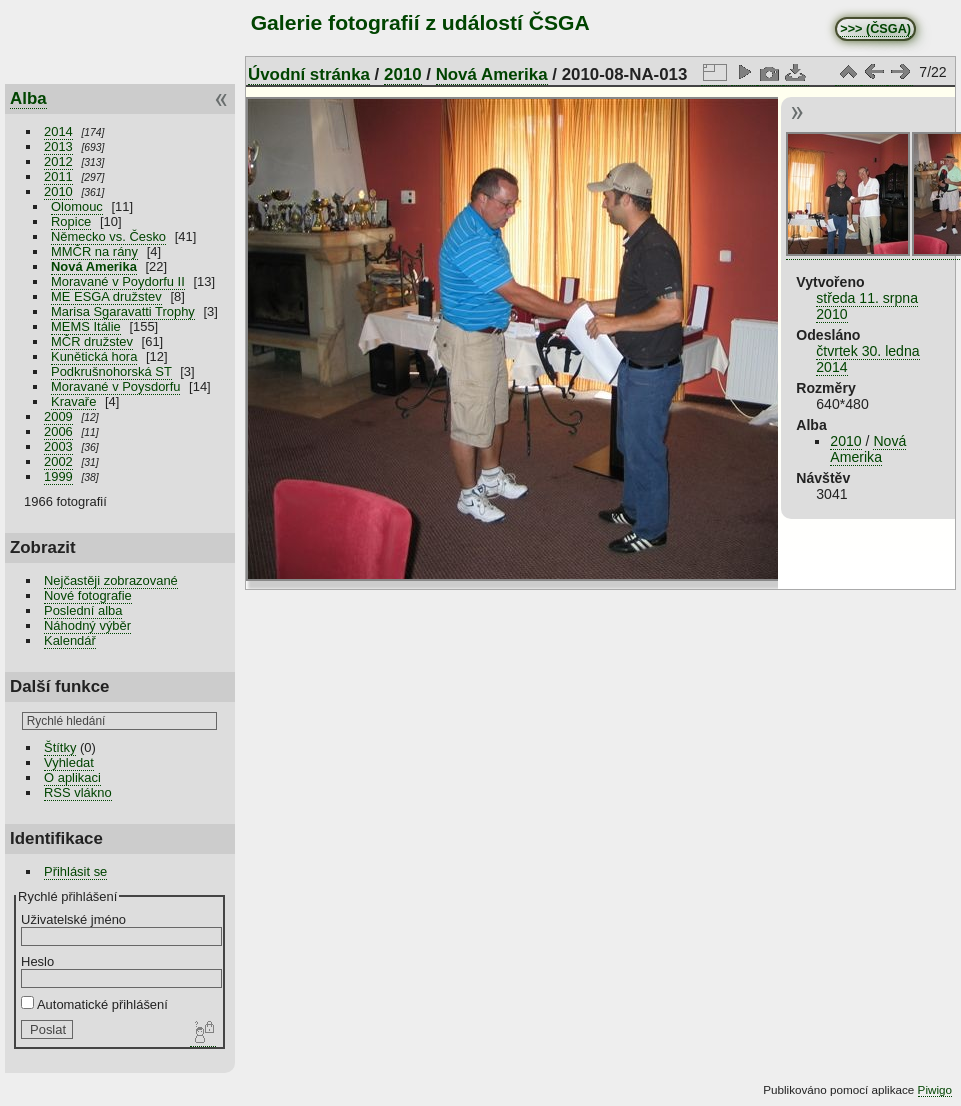  Describe the element at coordinates (87, 625) in the screenshot. I see `Náhodný výběr` at that location.